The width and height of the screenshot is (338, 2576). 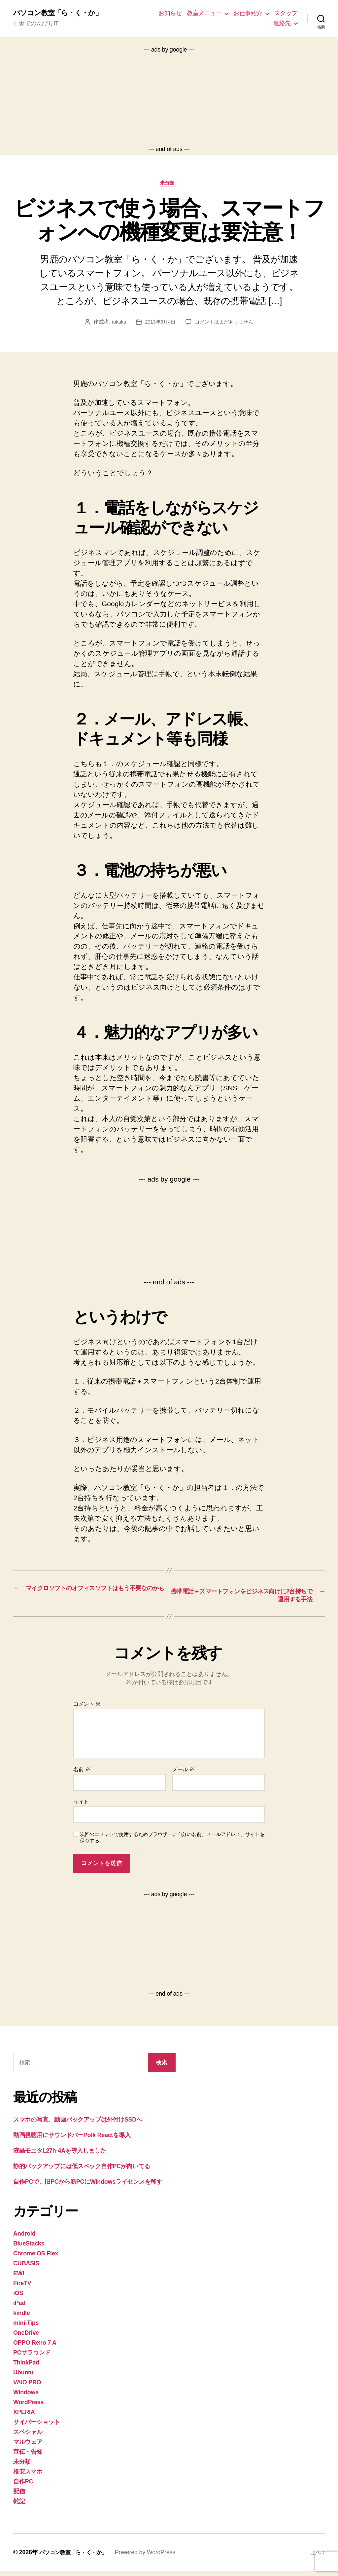 What do you see at coordinates (28, 2407) in the screenshot?
I see `WordPress` at bounding box center [28, 2407].